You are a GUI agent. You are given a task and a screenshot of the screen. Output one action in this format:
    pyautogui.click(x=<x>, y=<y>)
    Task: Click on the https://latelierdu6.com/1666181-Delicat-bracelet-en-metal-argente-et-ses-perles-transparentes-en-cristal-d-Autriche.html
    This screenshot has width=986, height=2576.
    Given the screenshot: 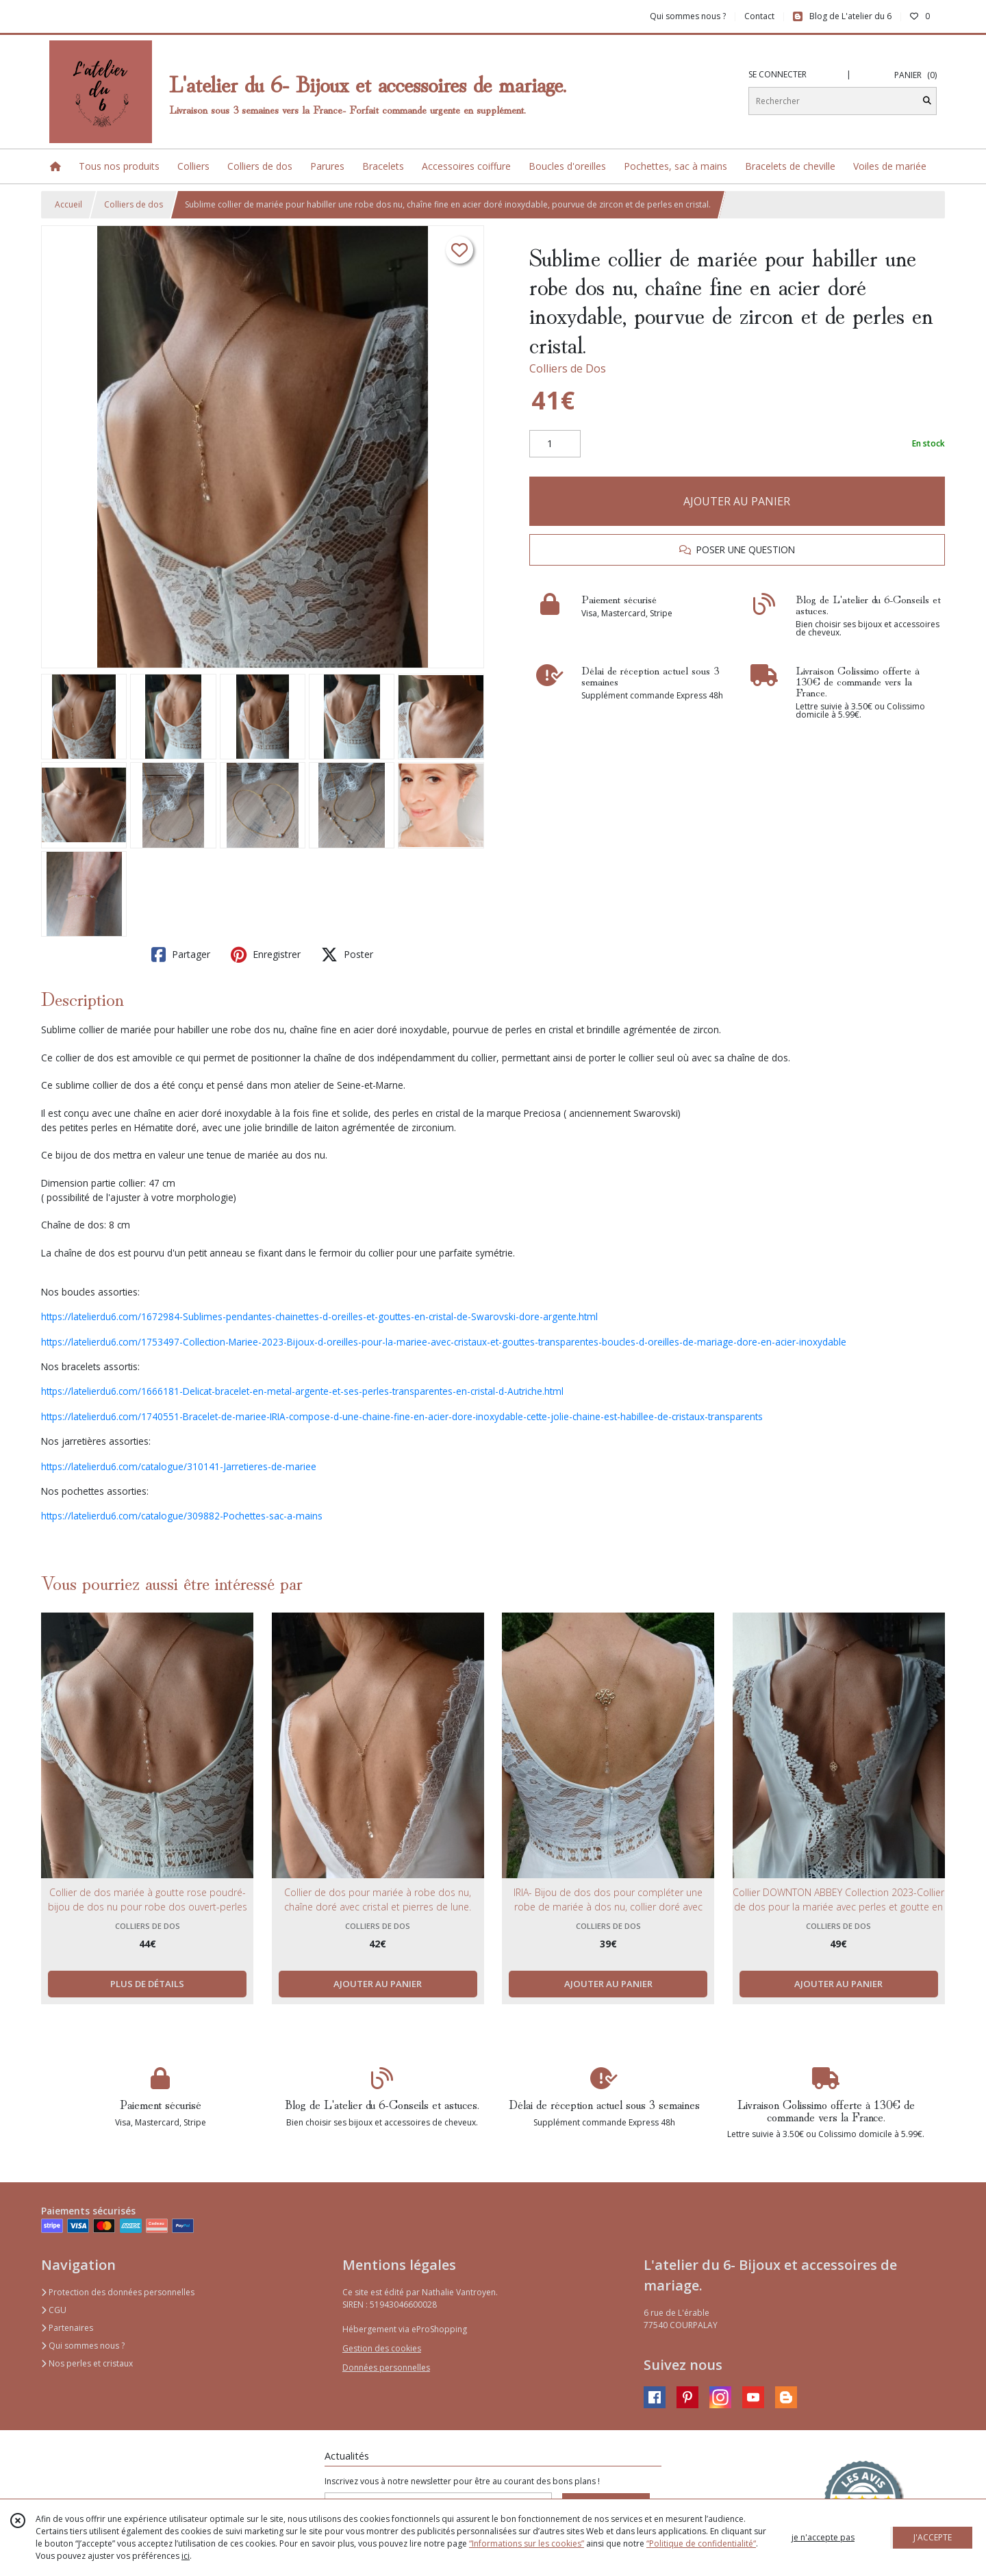 What is the action you would take?
    pyautogui.click(x=302, y=1391)
    